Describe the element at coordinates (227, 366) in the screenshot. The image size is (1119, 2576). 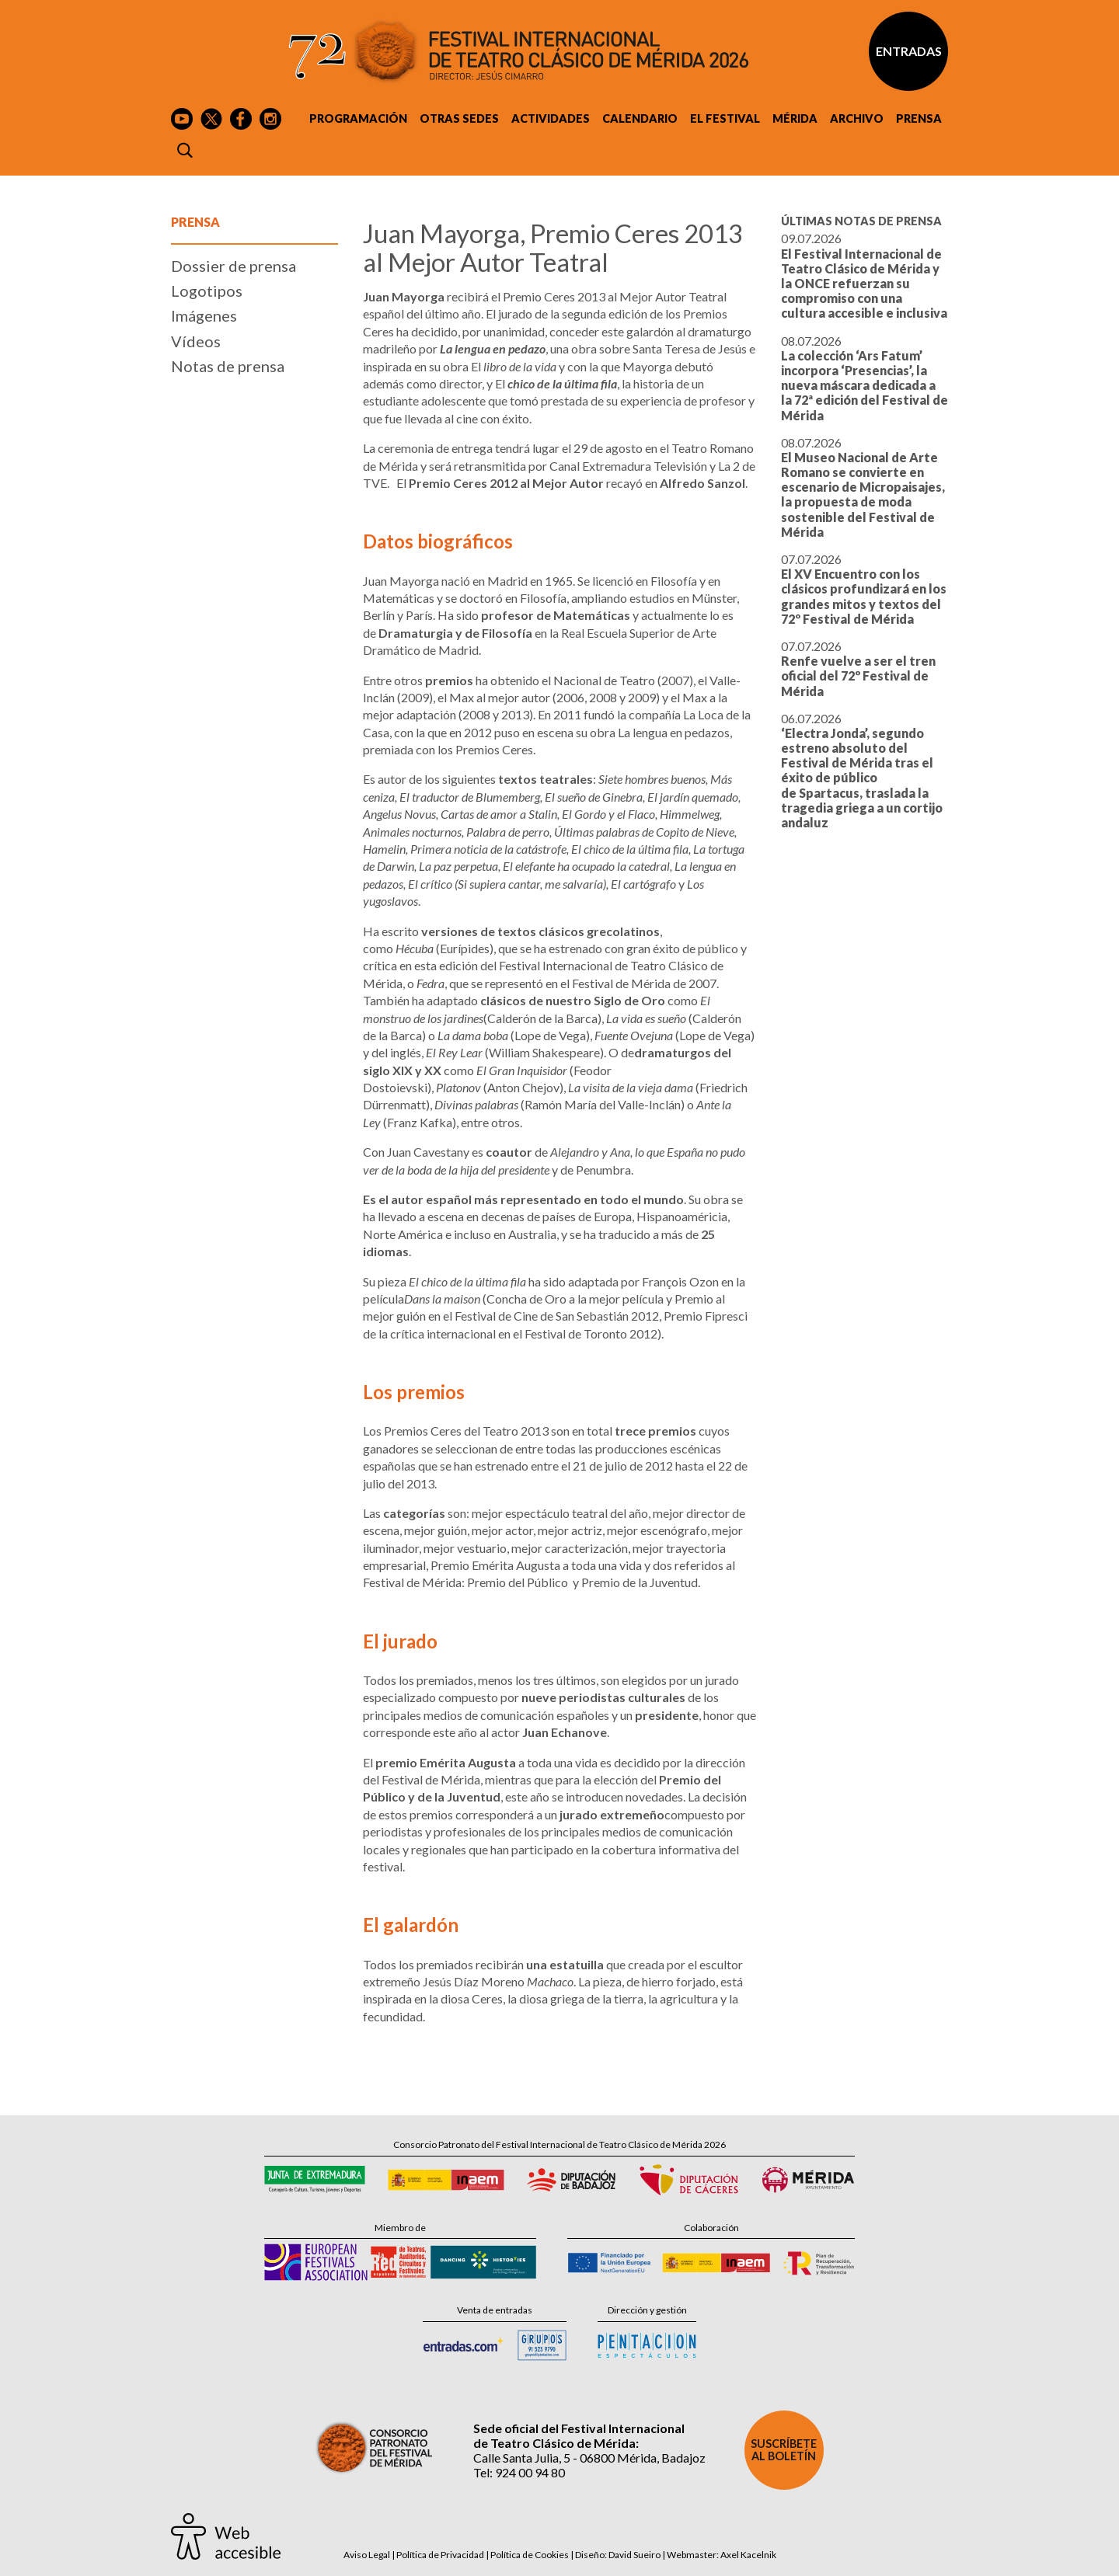
I see `Notas de prensa` at that location.